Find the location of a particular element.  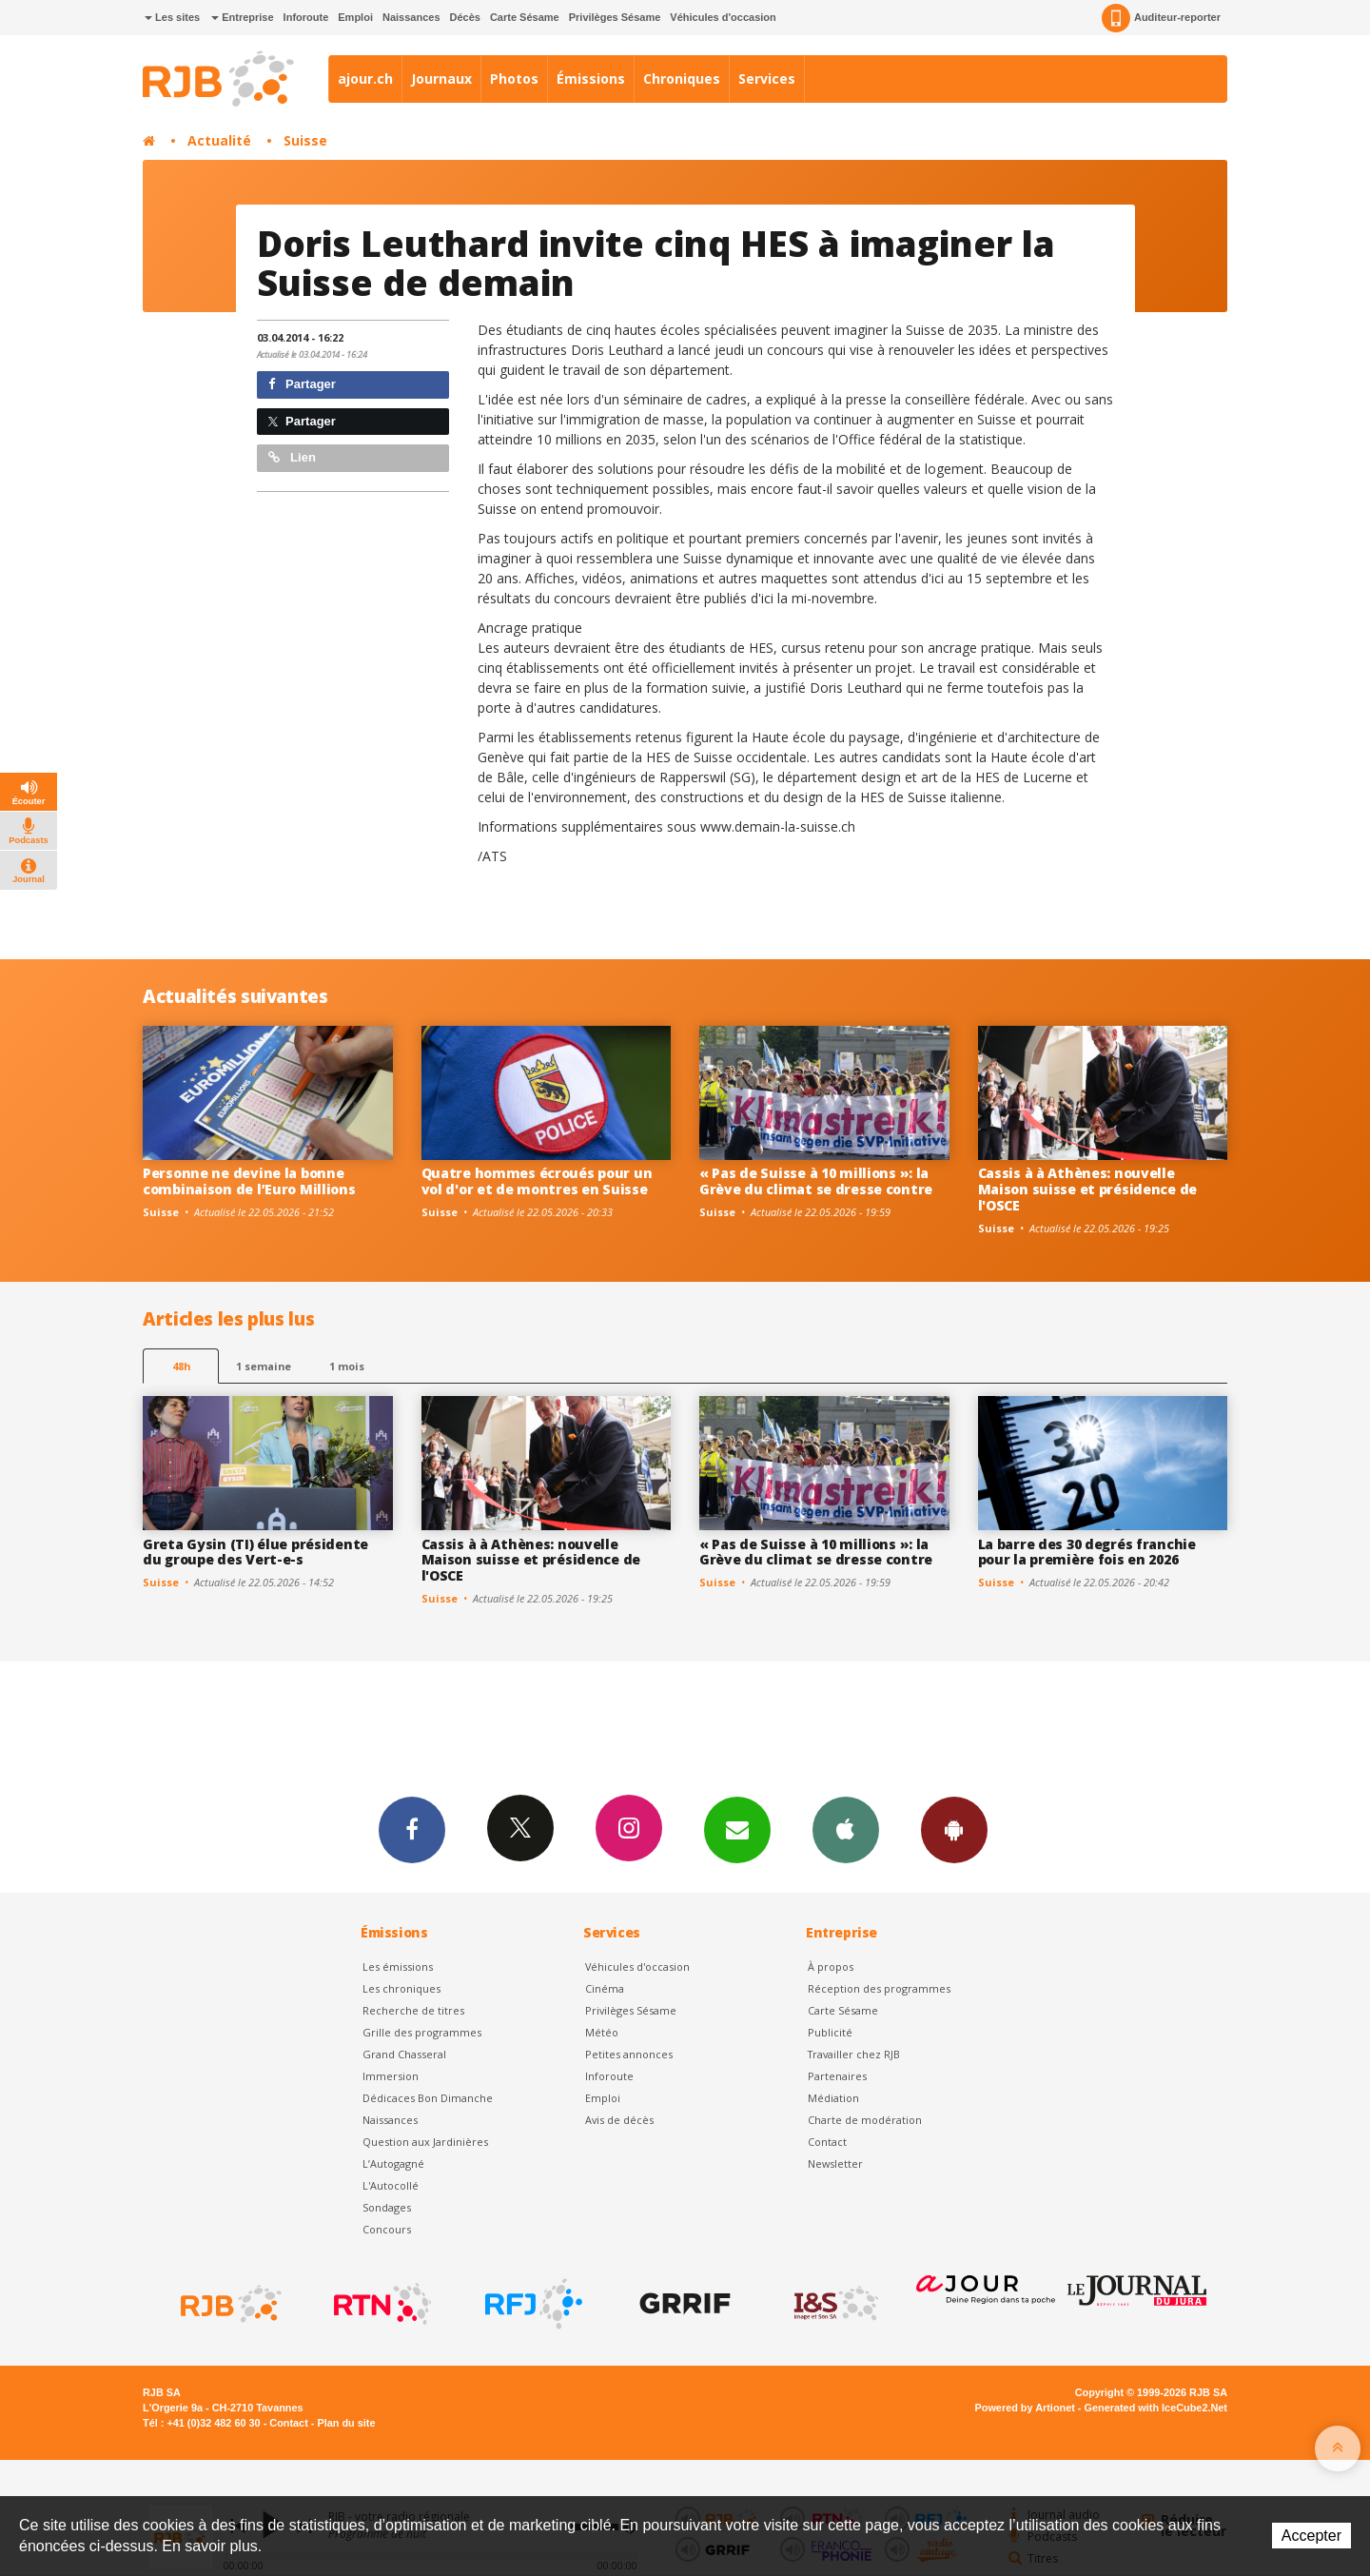

Services is located at coordinates (766, 78).